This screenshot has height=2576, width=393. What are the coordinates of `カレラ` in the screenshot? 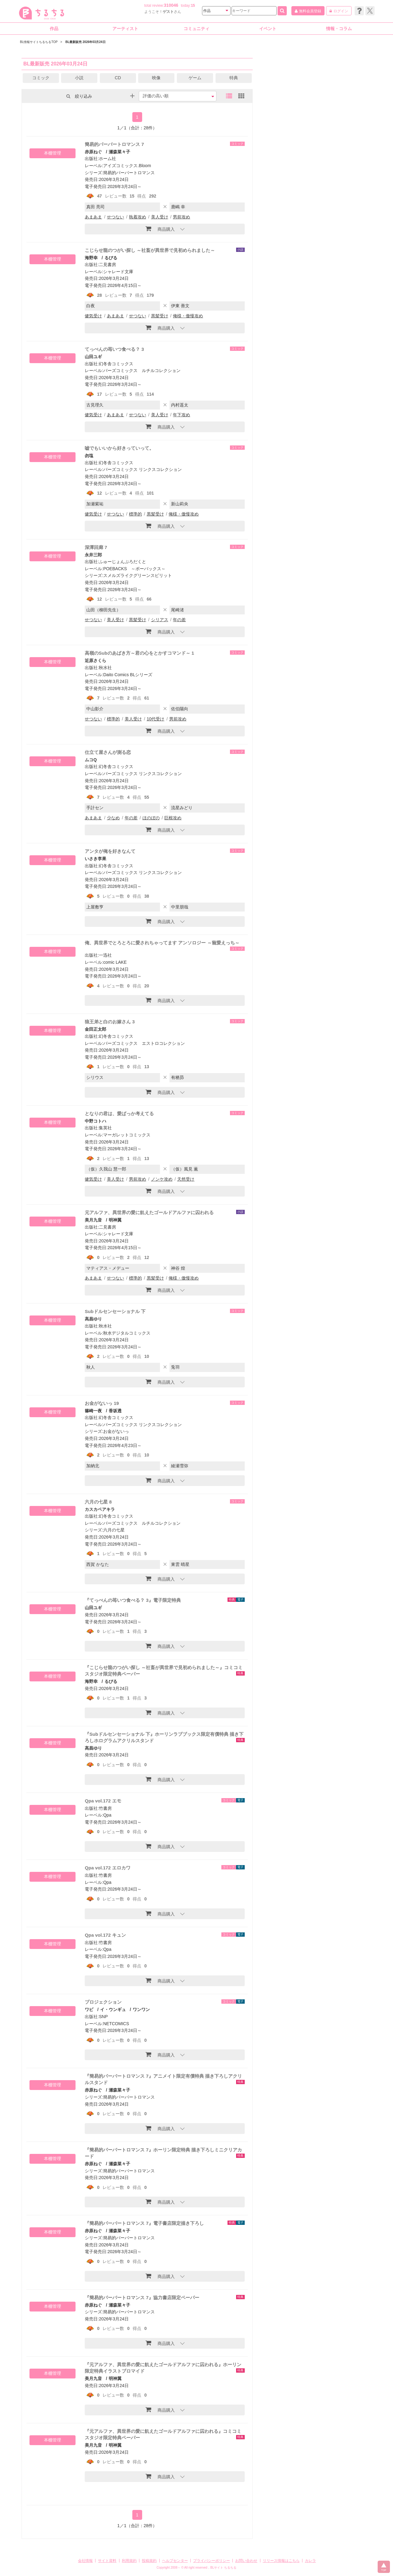 It's located at (310, 2560).